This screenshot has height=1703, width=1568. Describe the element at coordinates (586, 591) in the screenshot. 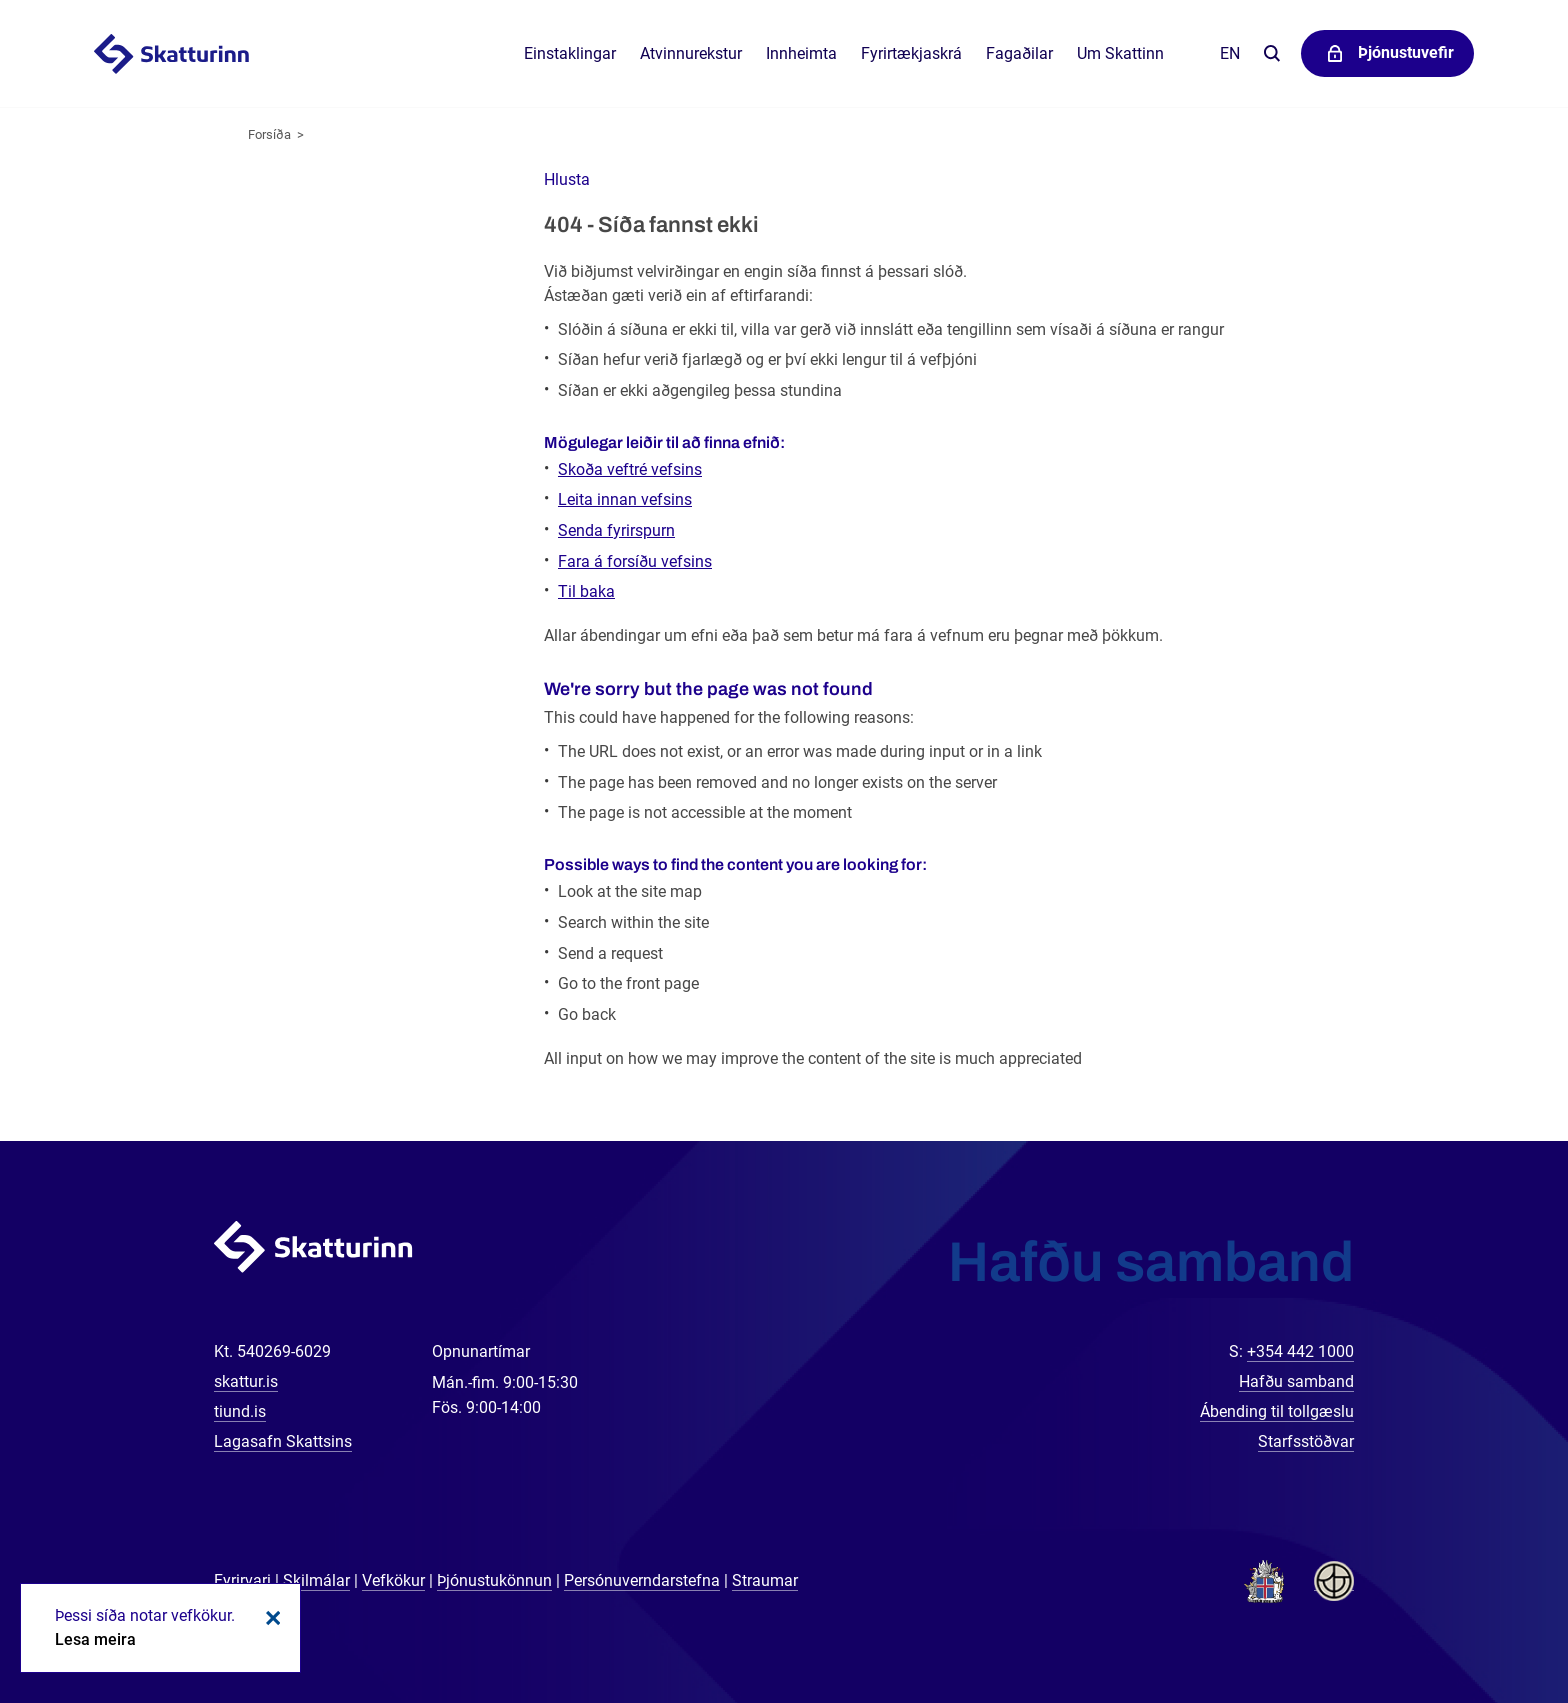

I see `Til baka` at that location.